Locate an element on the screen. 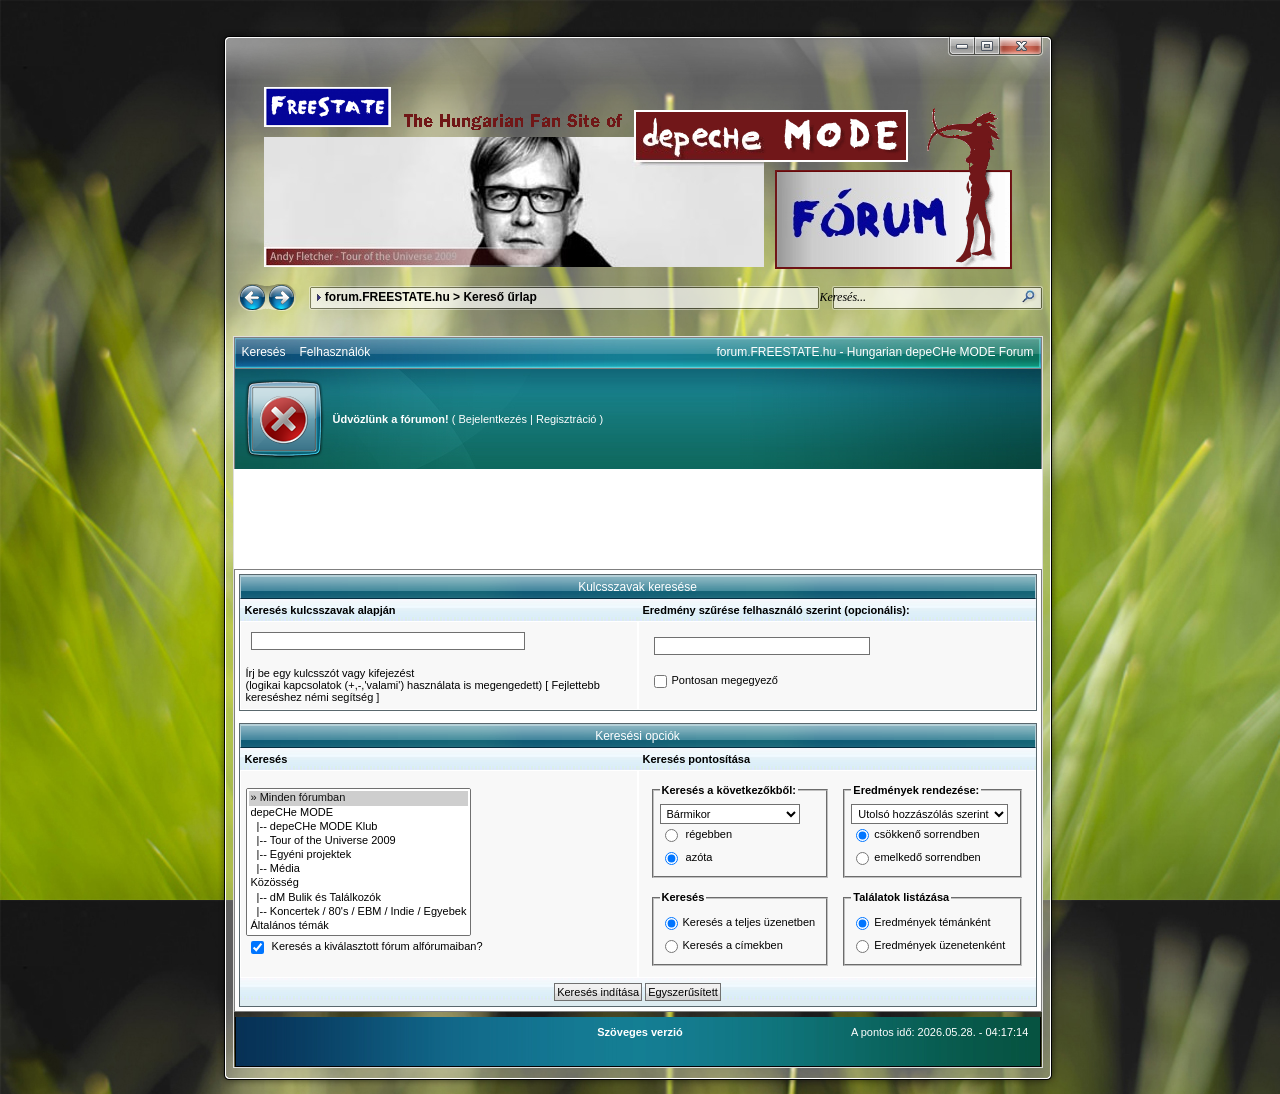 This screenshot has height=1094, width=1280. [Advertisement] is located at coordinates (638, 519).